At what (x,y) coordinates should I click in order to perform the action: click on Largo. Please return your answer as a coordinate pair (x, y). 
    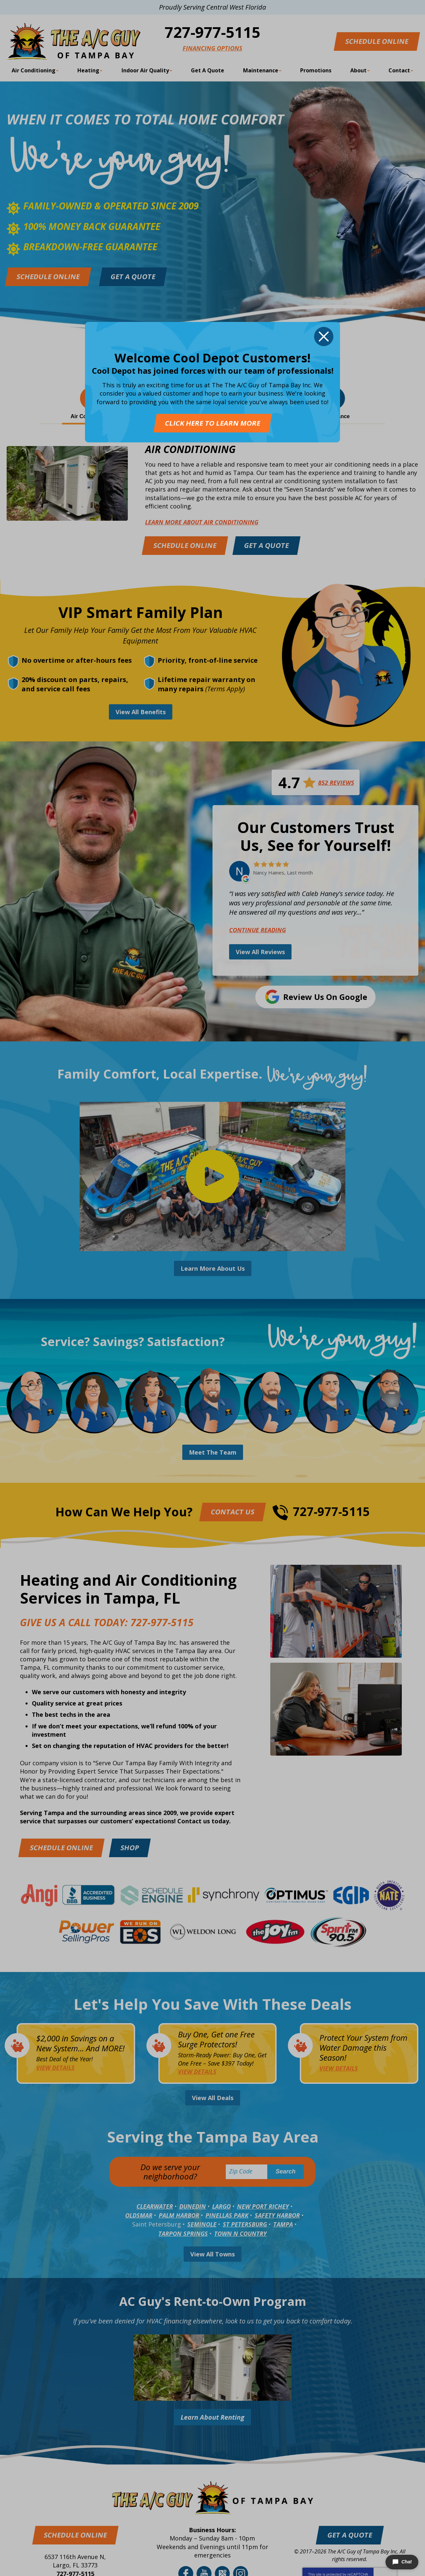
    Looking at the image, I should click on (221, 2206).